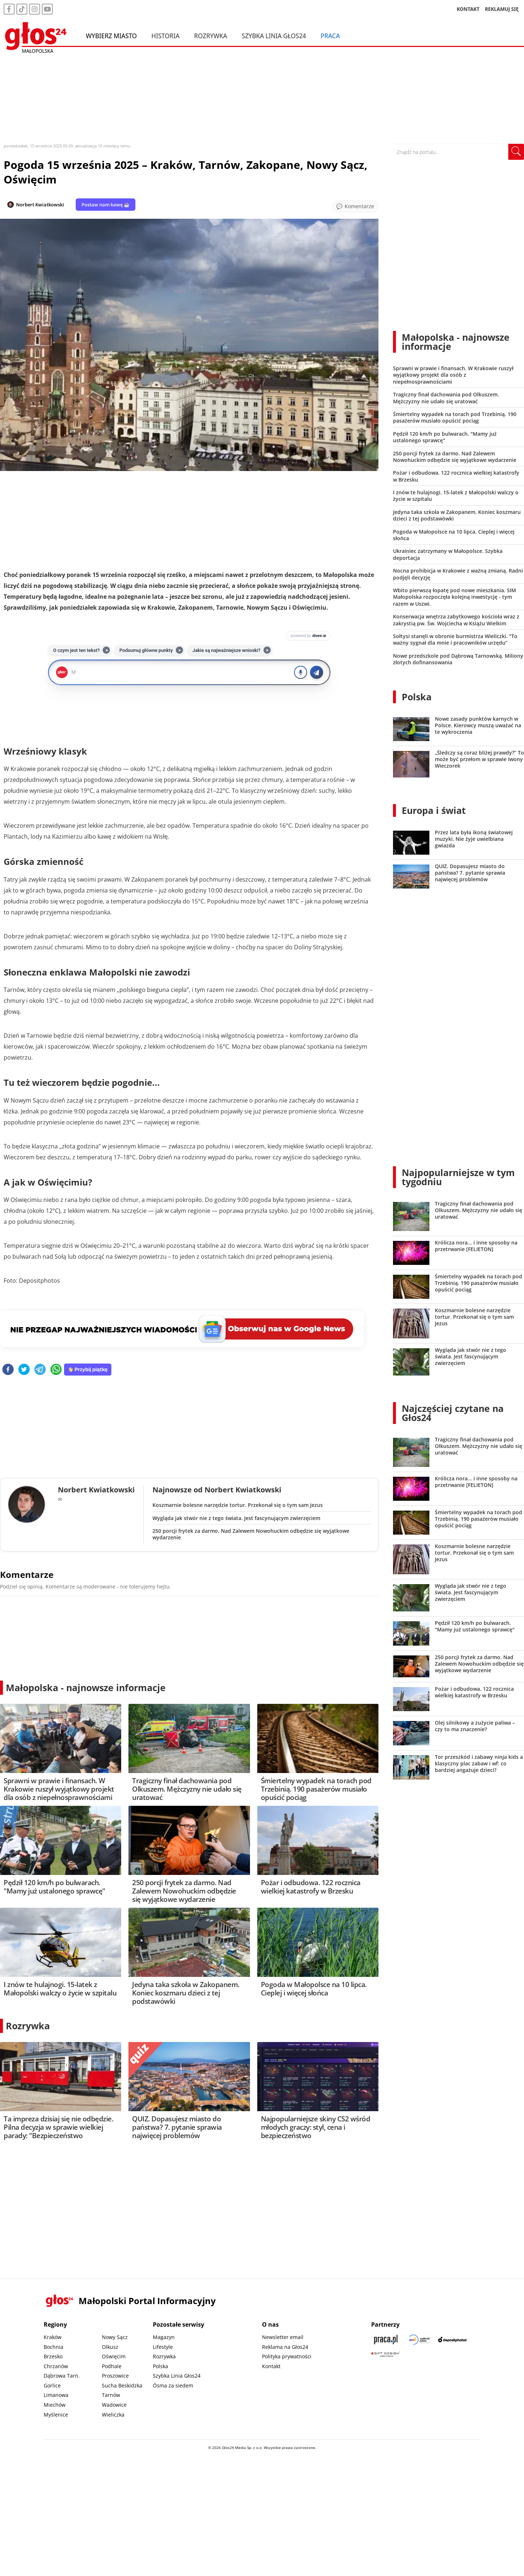 This screenshot has height=2576, width=524. I want to click on Norbert Kwiatkowski, so click(40, 204).